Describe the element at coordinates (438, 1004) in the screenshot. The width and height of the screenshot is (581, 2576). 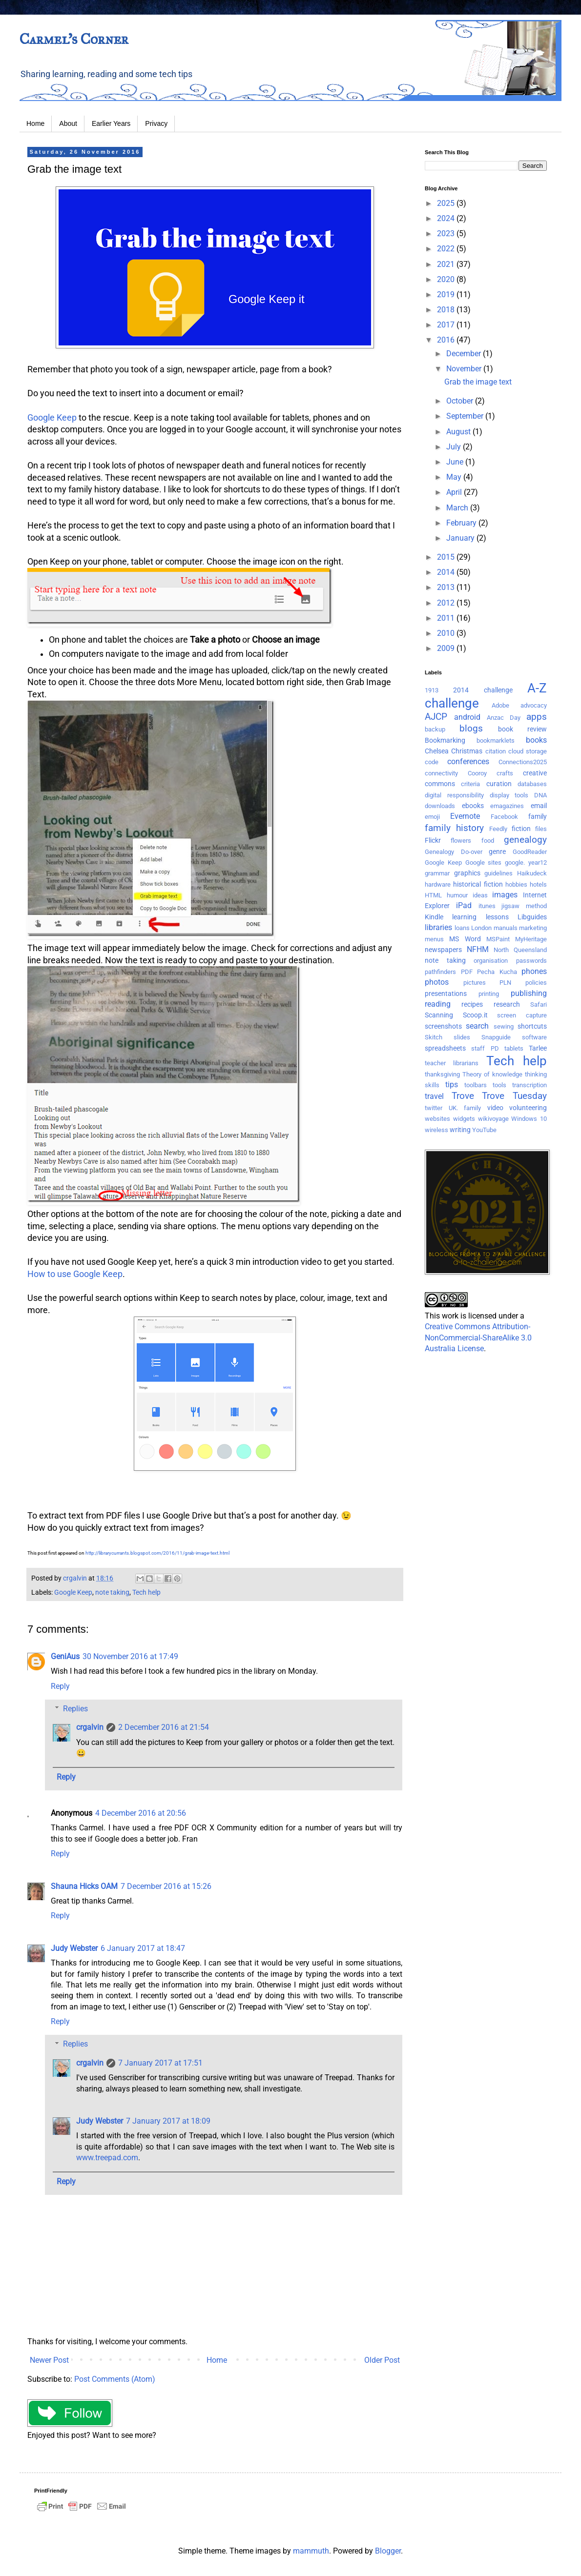
I see `reading` at that location.